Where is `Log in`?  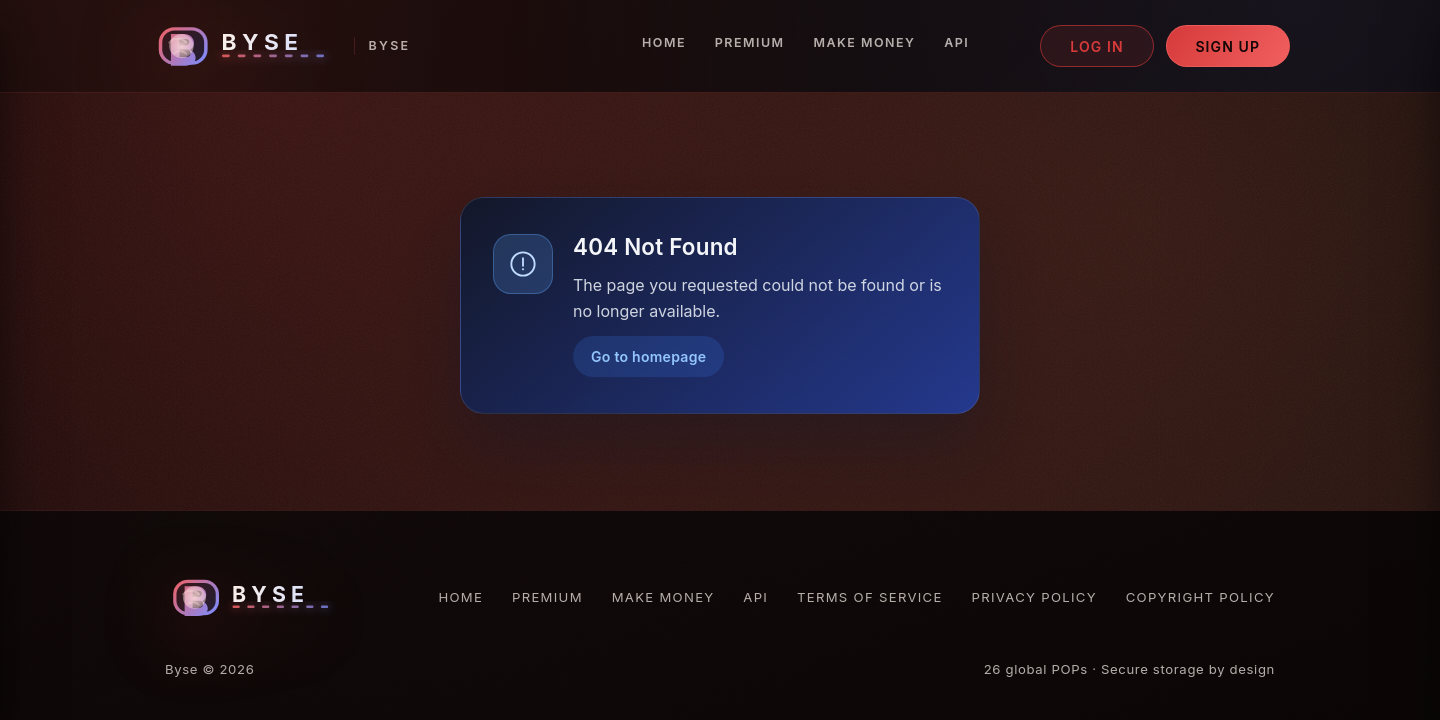
Log in is located at coordinates (1097, 46).